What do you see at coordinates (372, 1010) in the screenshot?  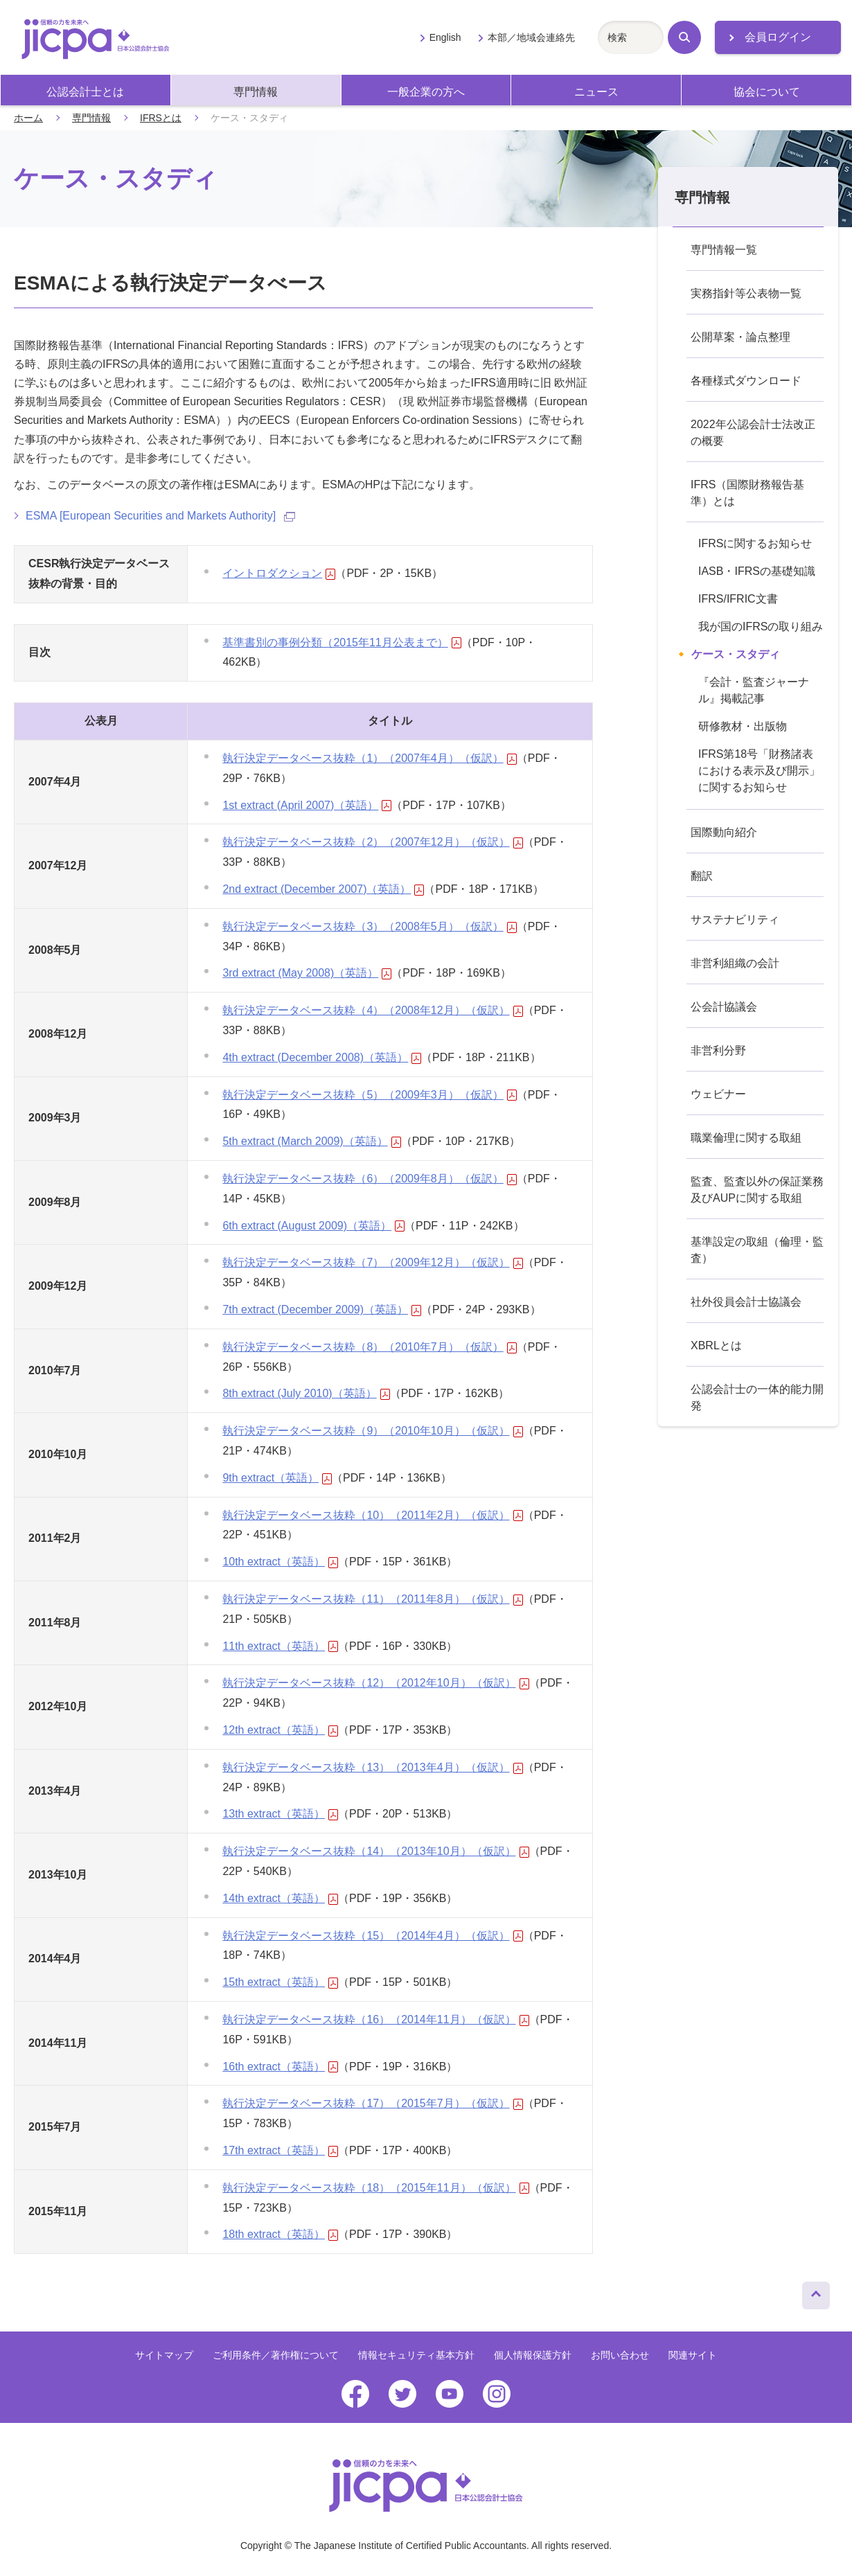 I see `執行決定データベース抜粋（4）（2008年12月）（仮訳）` at bounding box center [372, 1010].